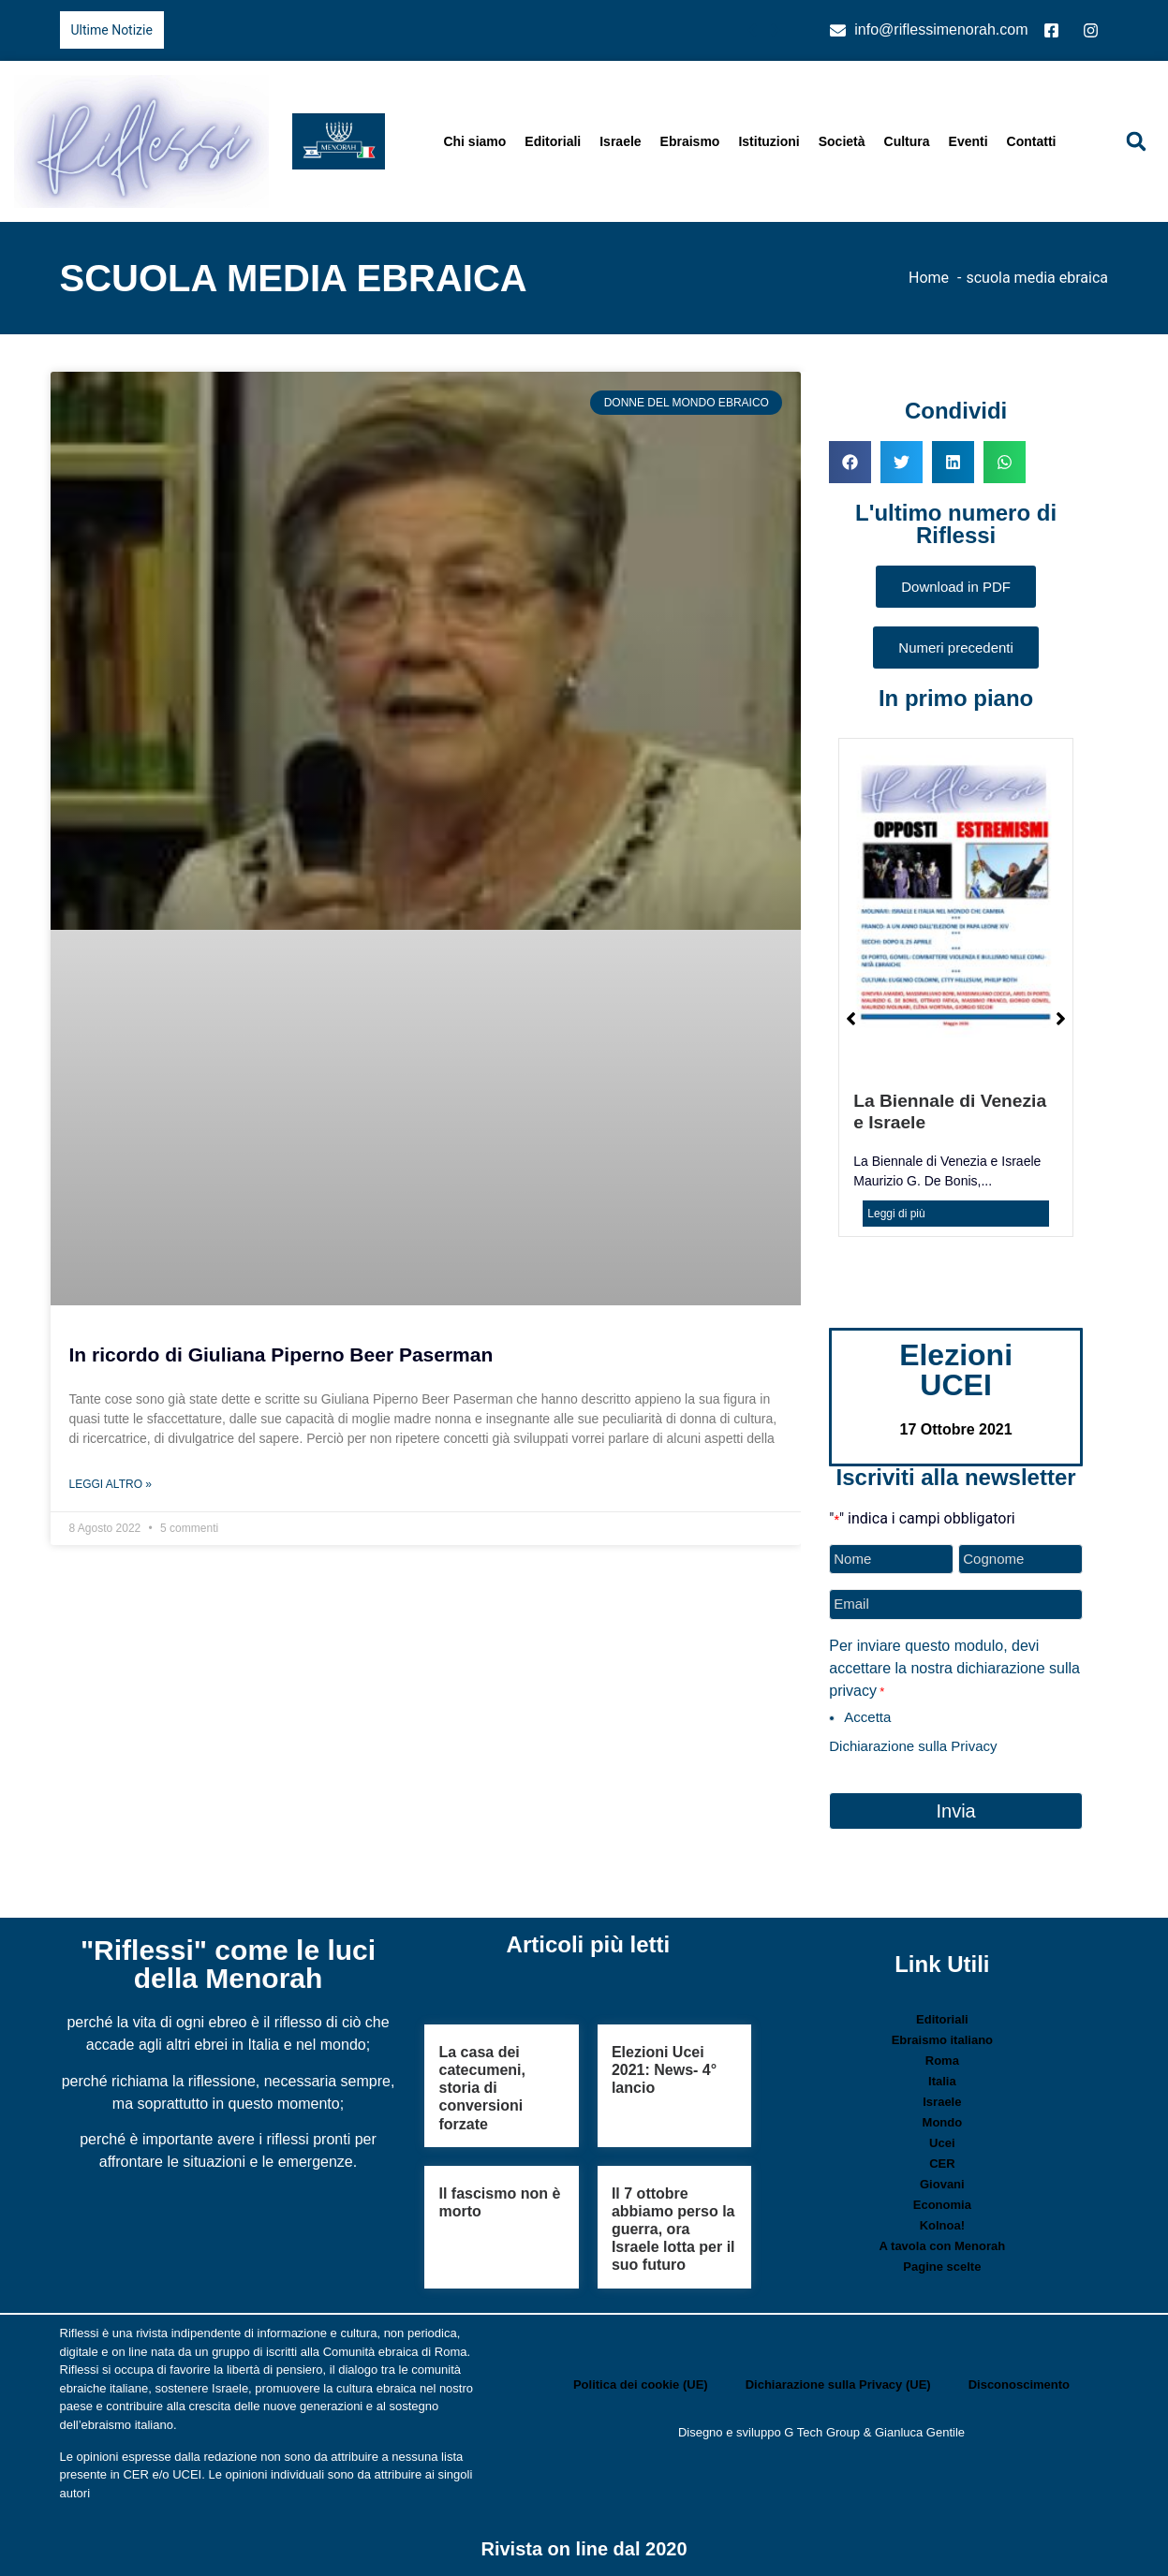 The image size is (1168, 2576). I want to click on G Tech Group, so click(822, 2432).